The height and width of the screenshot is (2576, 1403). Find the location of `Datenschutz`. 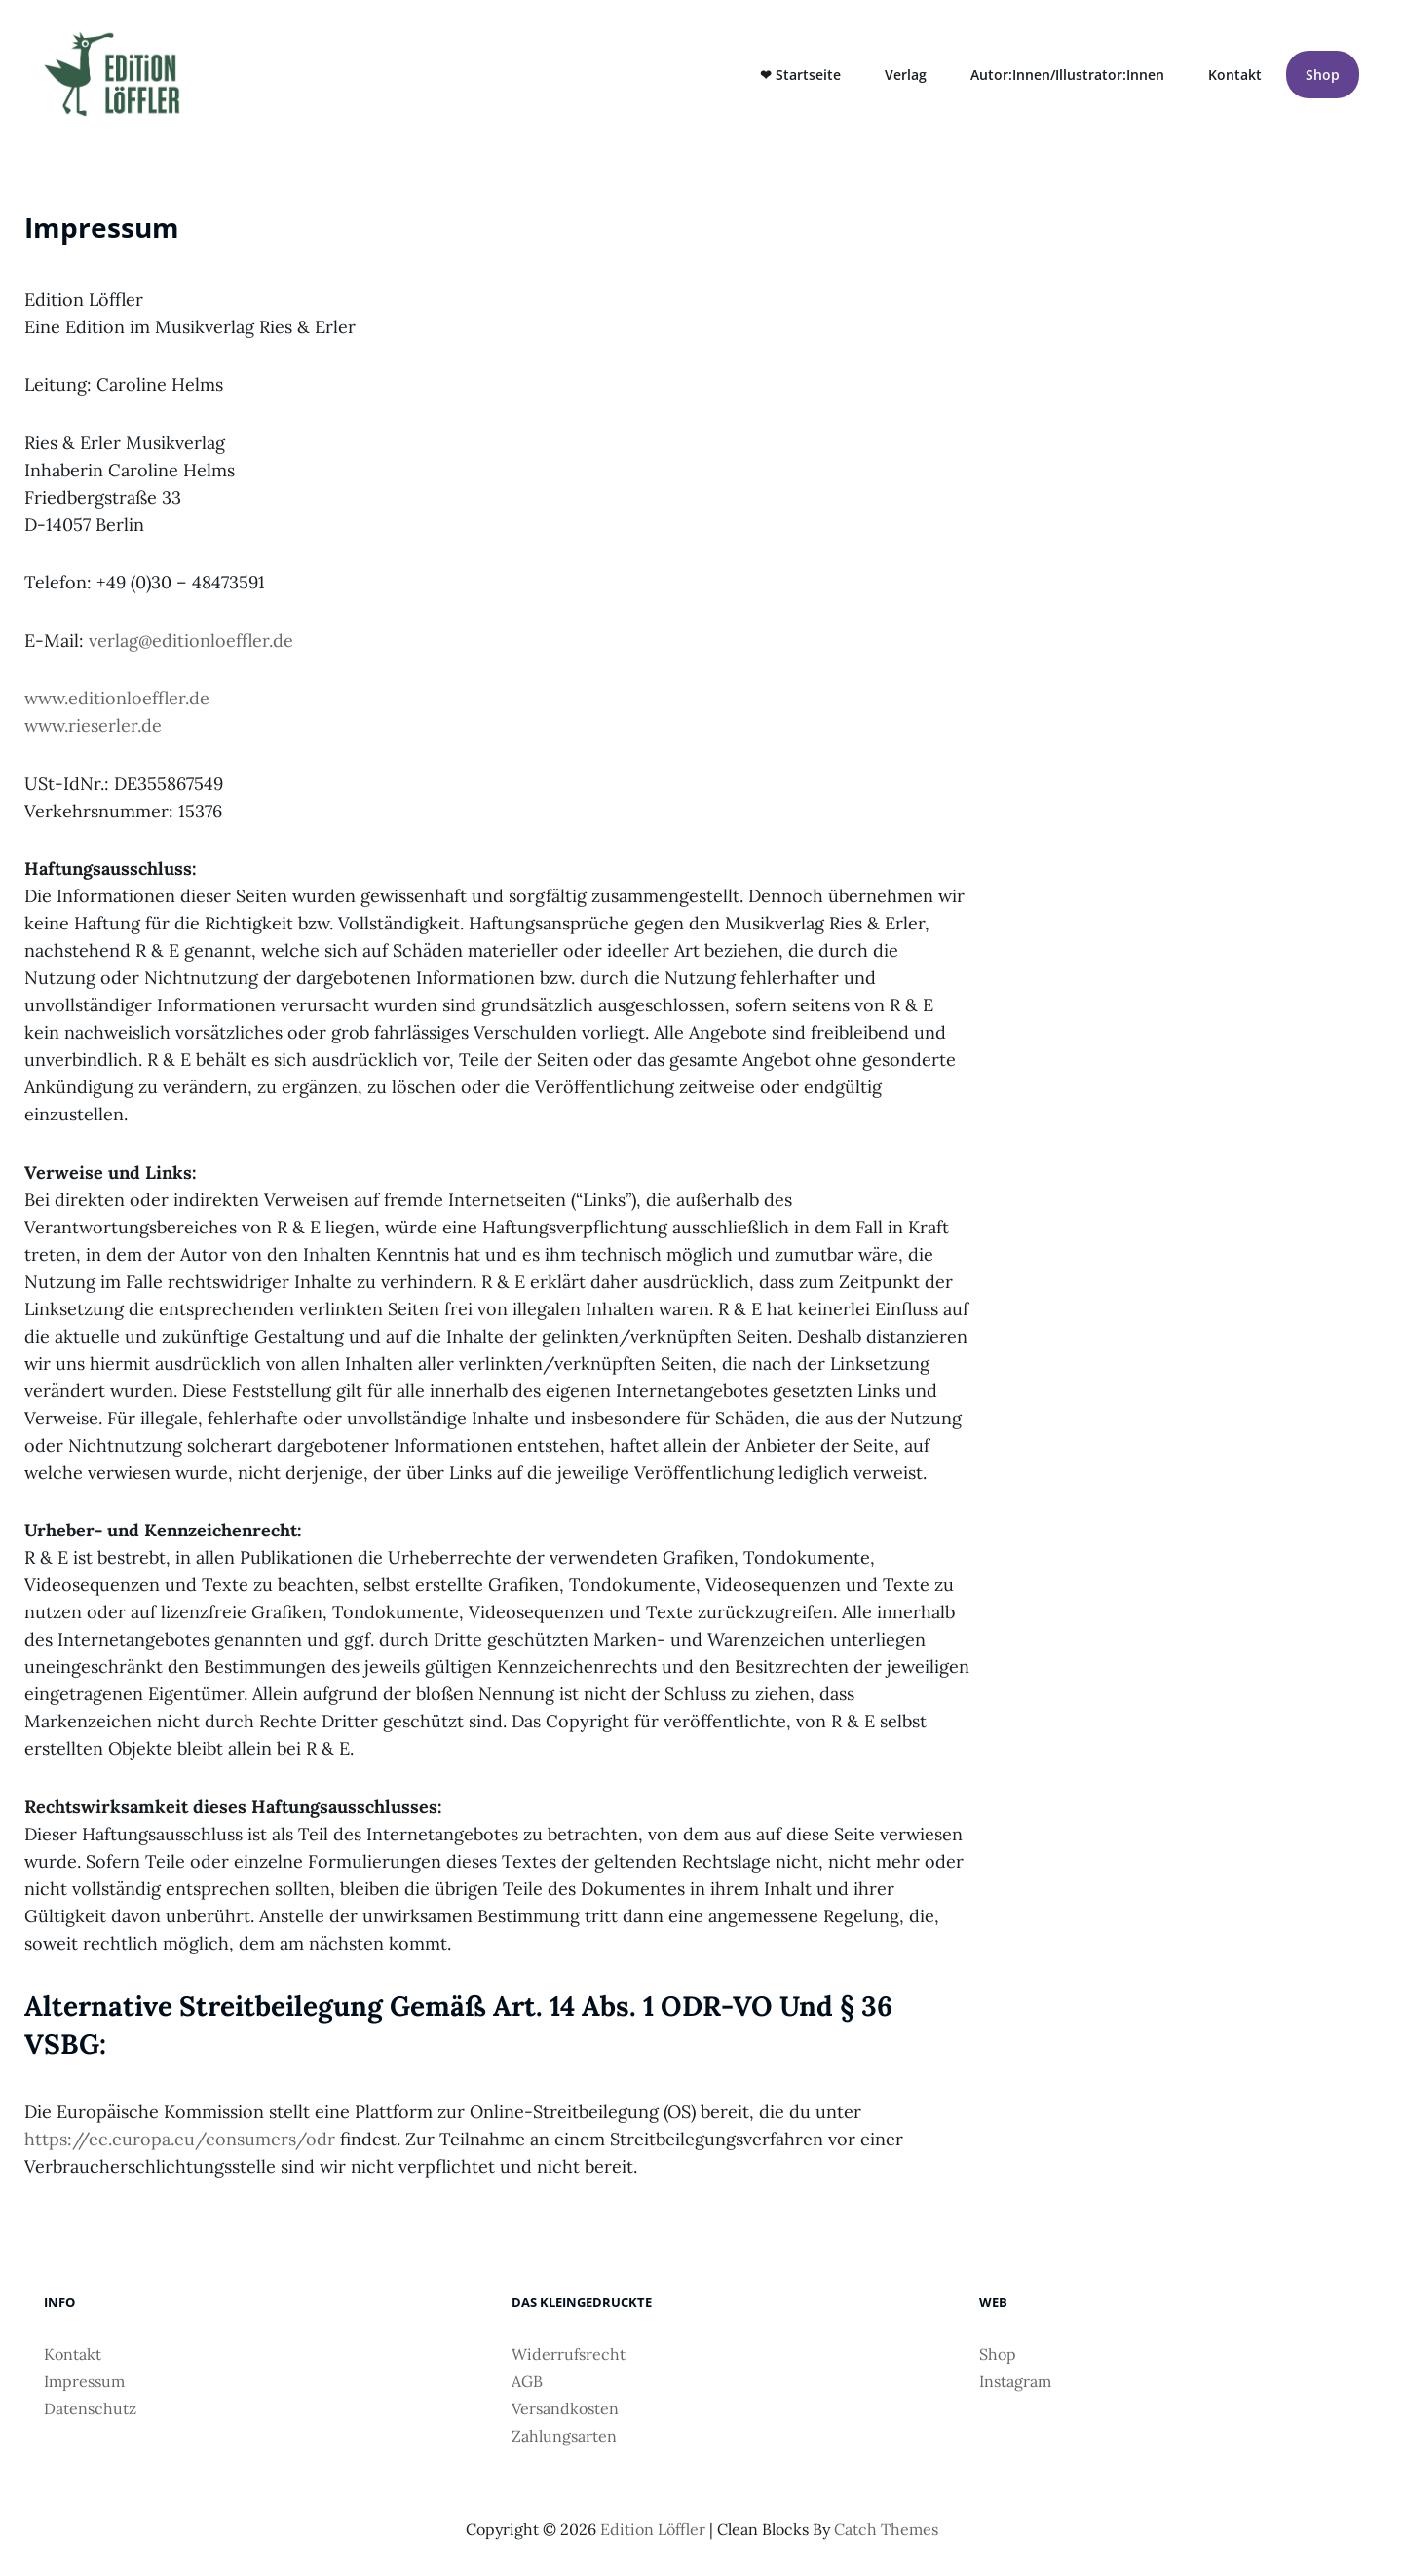

Datenschutz is located at coordinates (90, 2408).